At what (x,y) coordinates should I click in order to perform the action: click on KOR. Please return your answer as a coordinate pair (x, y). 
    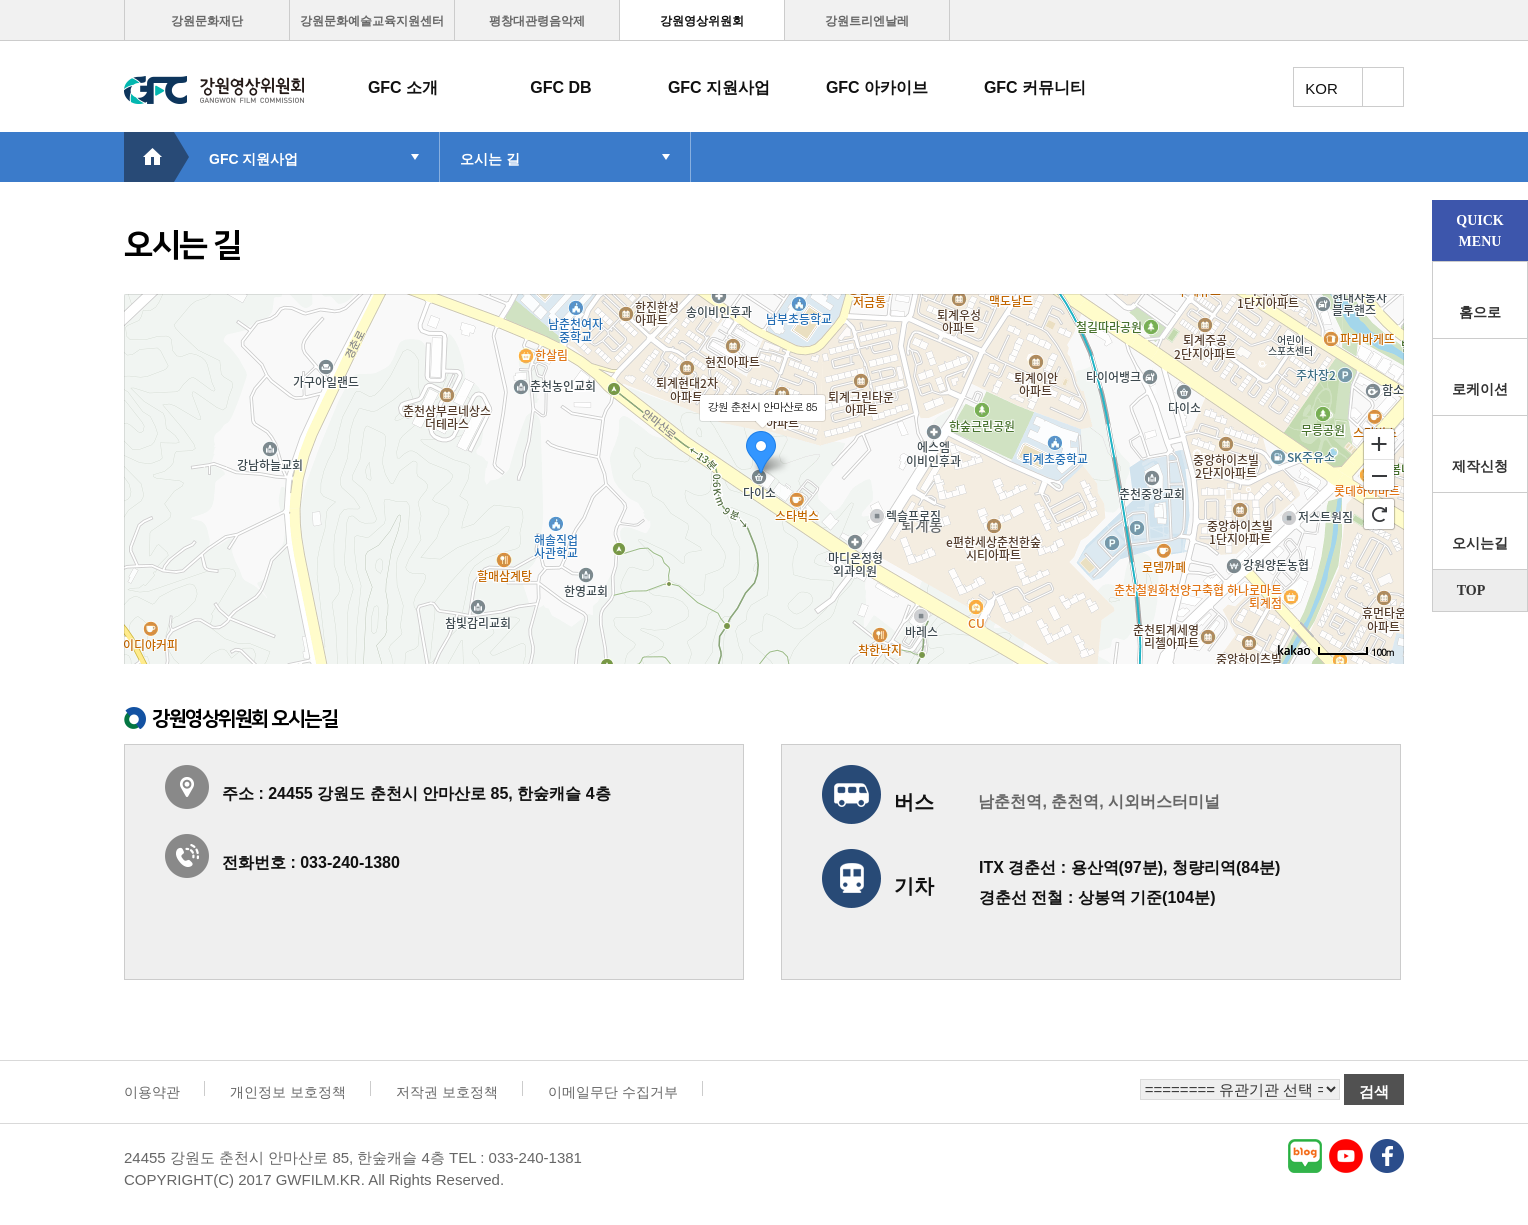
    Looking at the image, I should click on (1321, 88).